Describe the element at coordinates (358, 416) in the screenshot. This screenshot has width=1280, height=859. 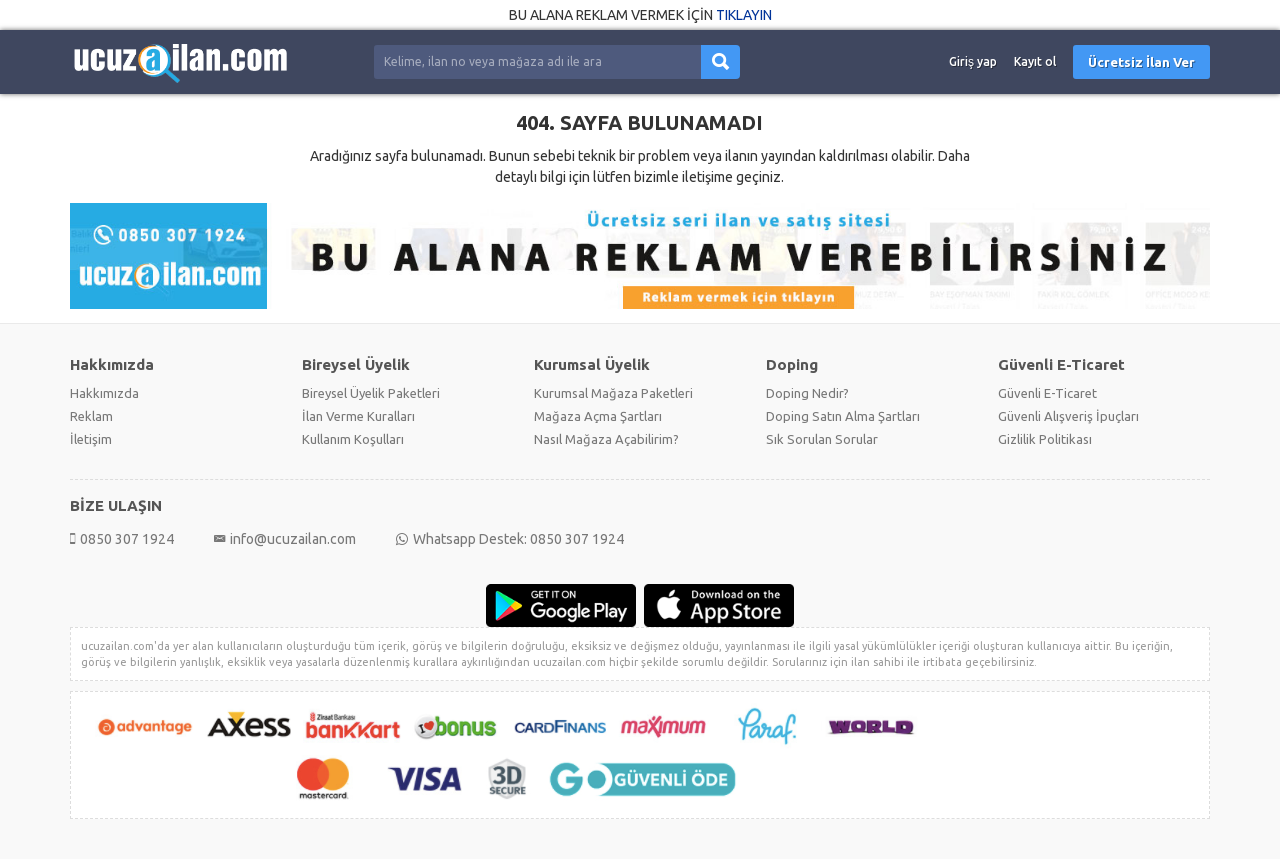
I see `İlan Verme Kuralları` at that location.